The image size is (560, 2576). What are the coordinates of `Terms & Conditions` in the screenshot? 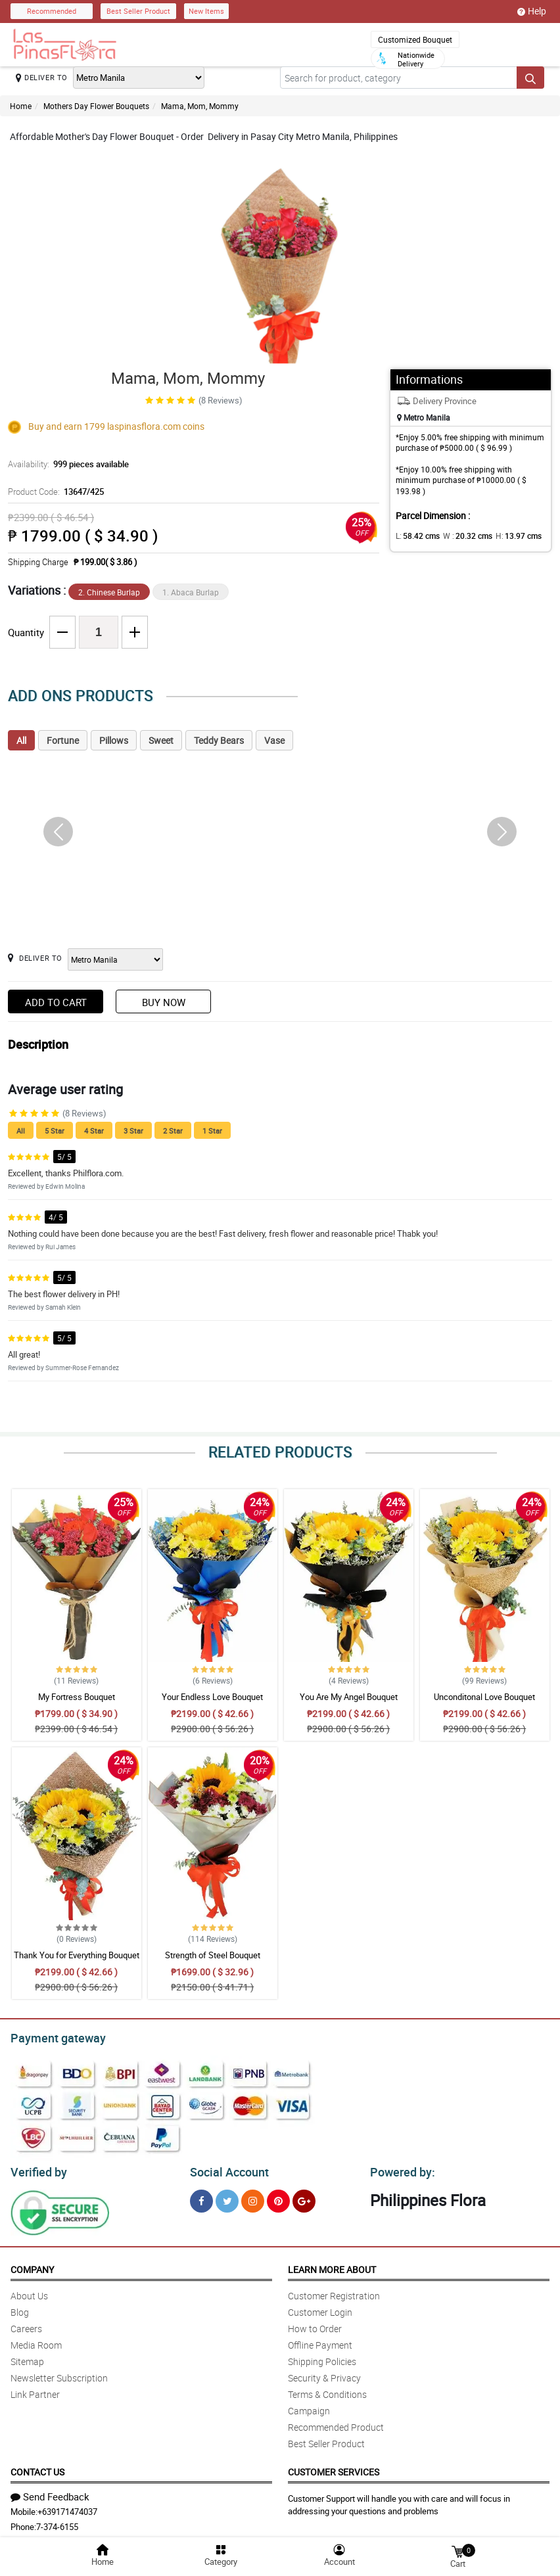 It's located at (327, 2390).